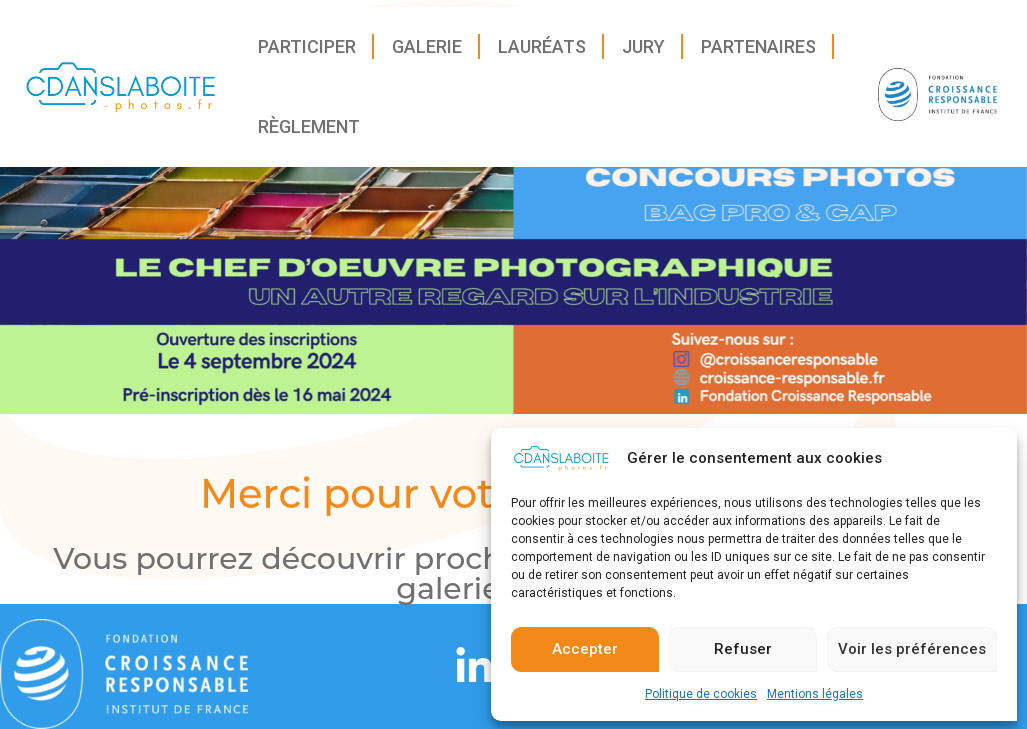  I want to click on Jury, so click(643, 53).